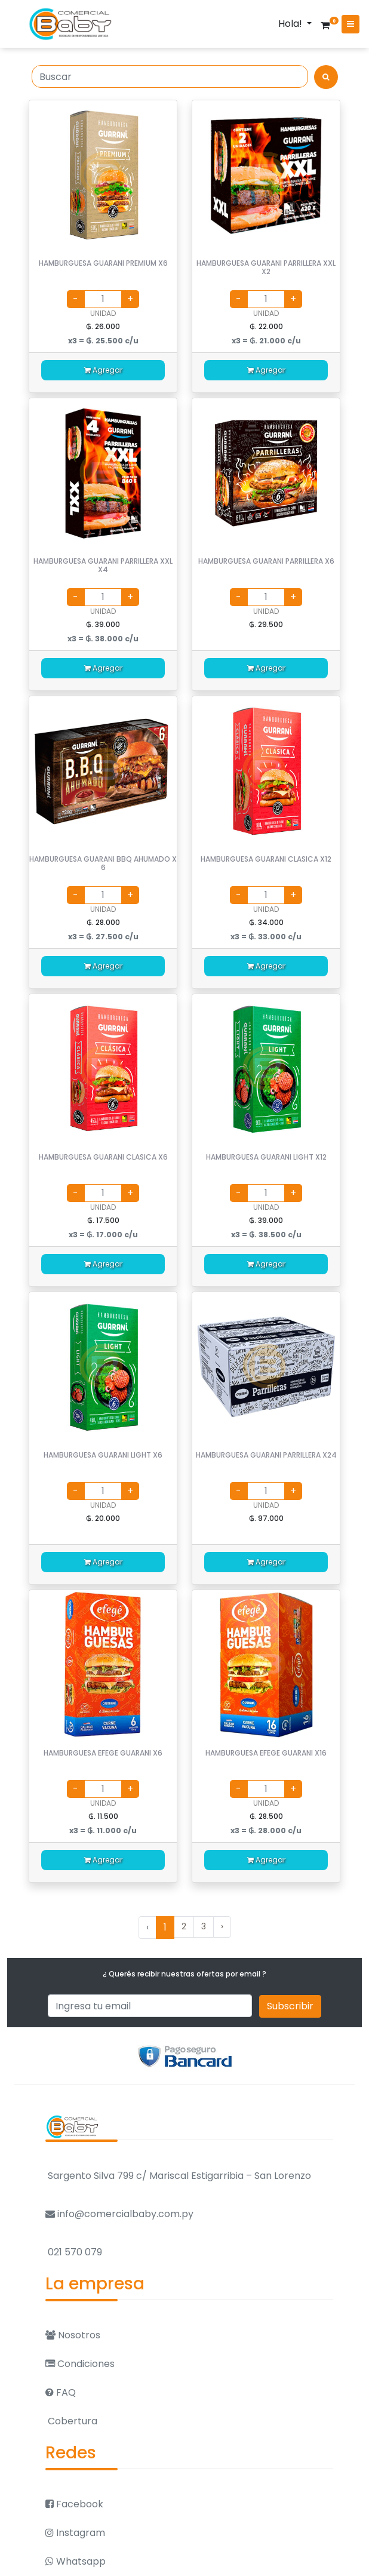  I want to click on Nosotros, so click(72, 2335).